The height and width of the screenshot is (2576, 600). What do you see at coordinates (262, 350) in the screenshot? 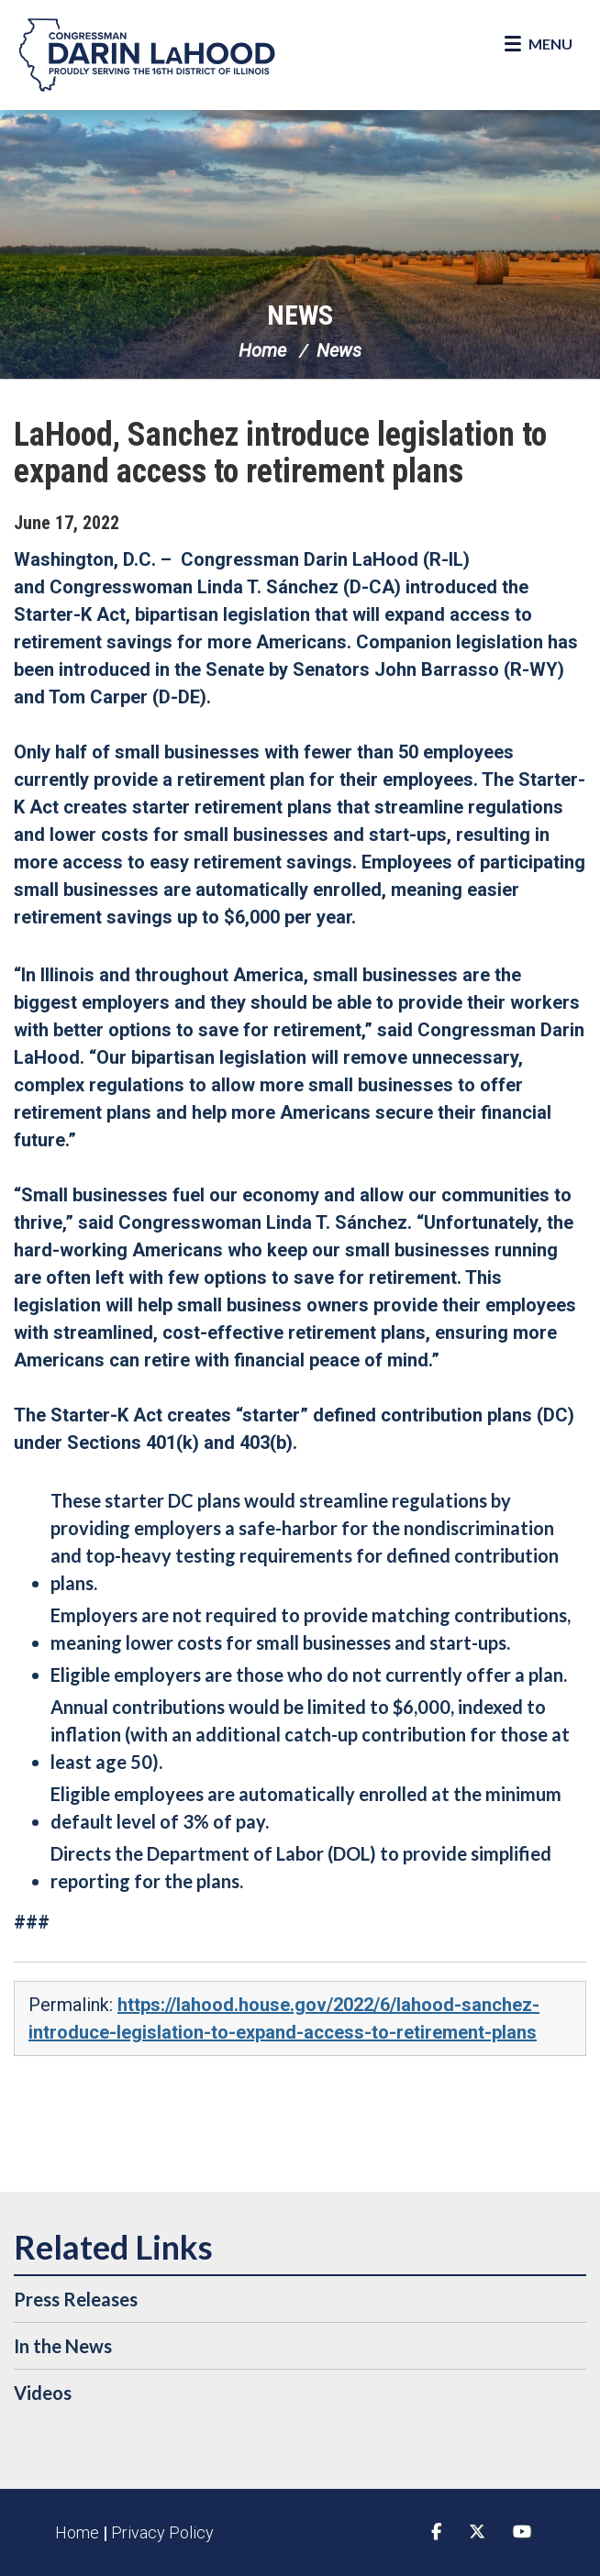
I see `Home` at bounding box center [262, 350].